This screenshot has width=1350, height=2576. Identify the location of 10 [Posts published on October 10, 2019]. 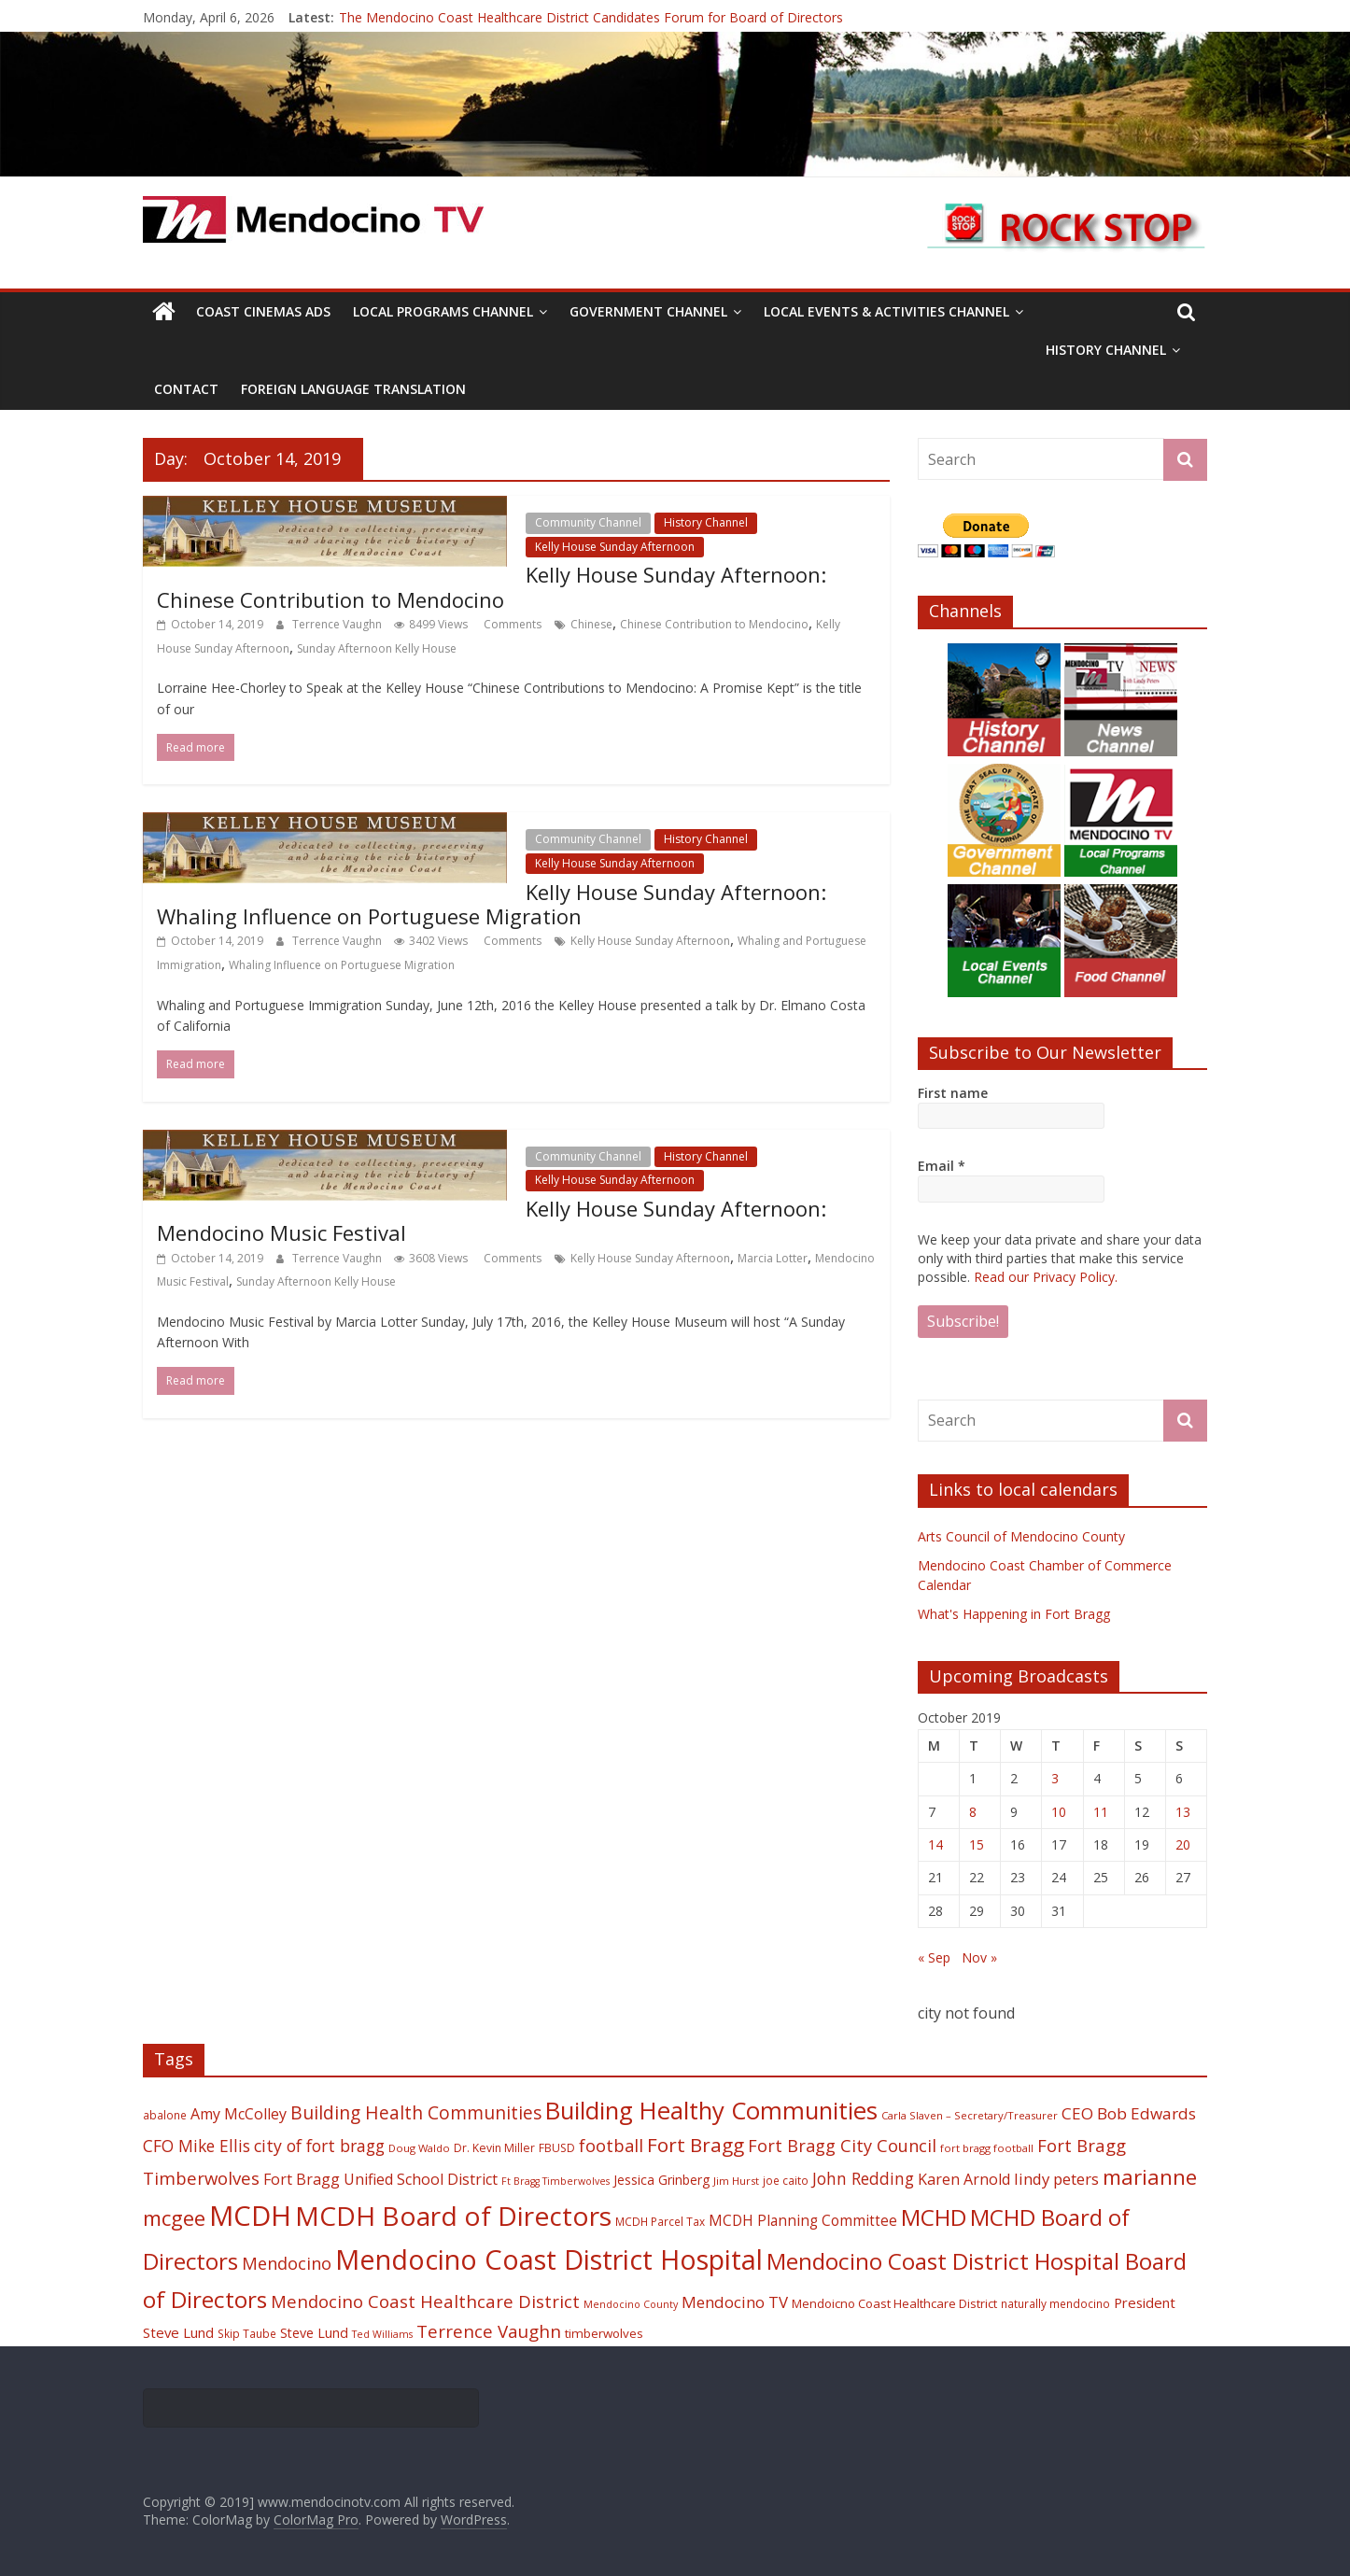
(1058, 1812).